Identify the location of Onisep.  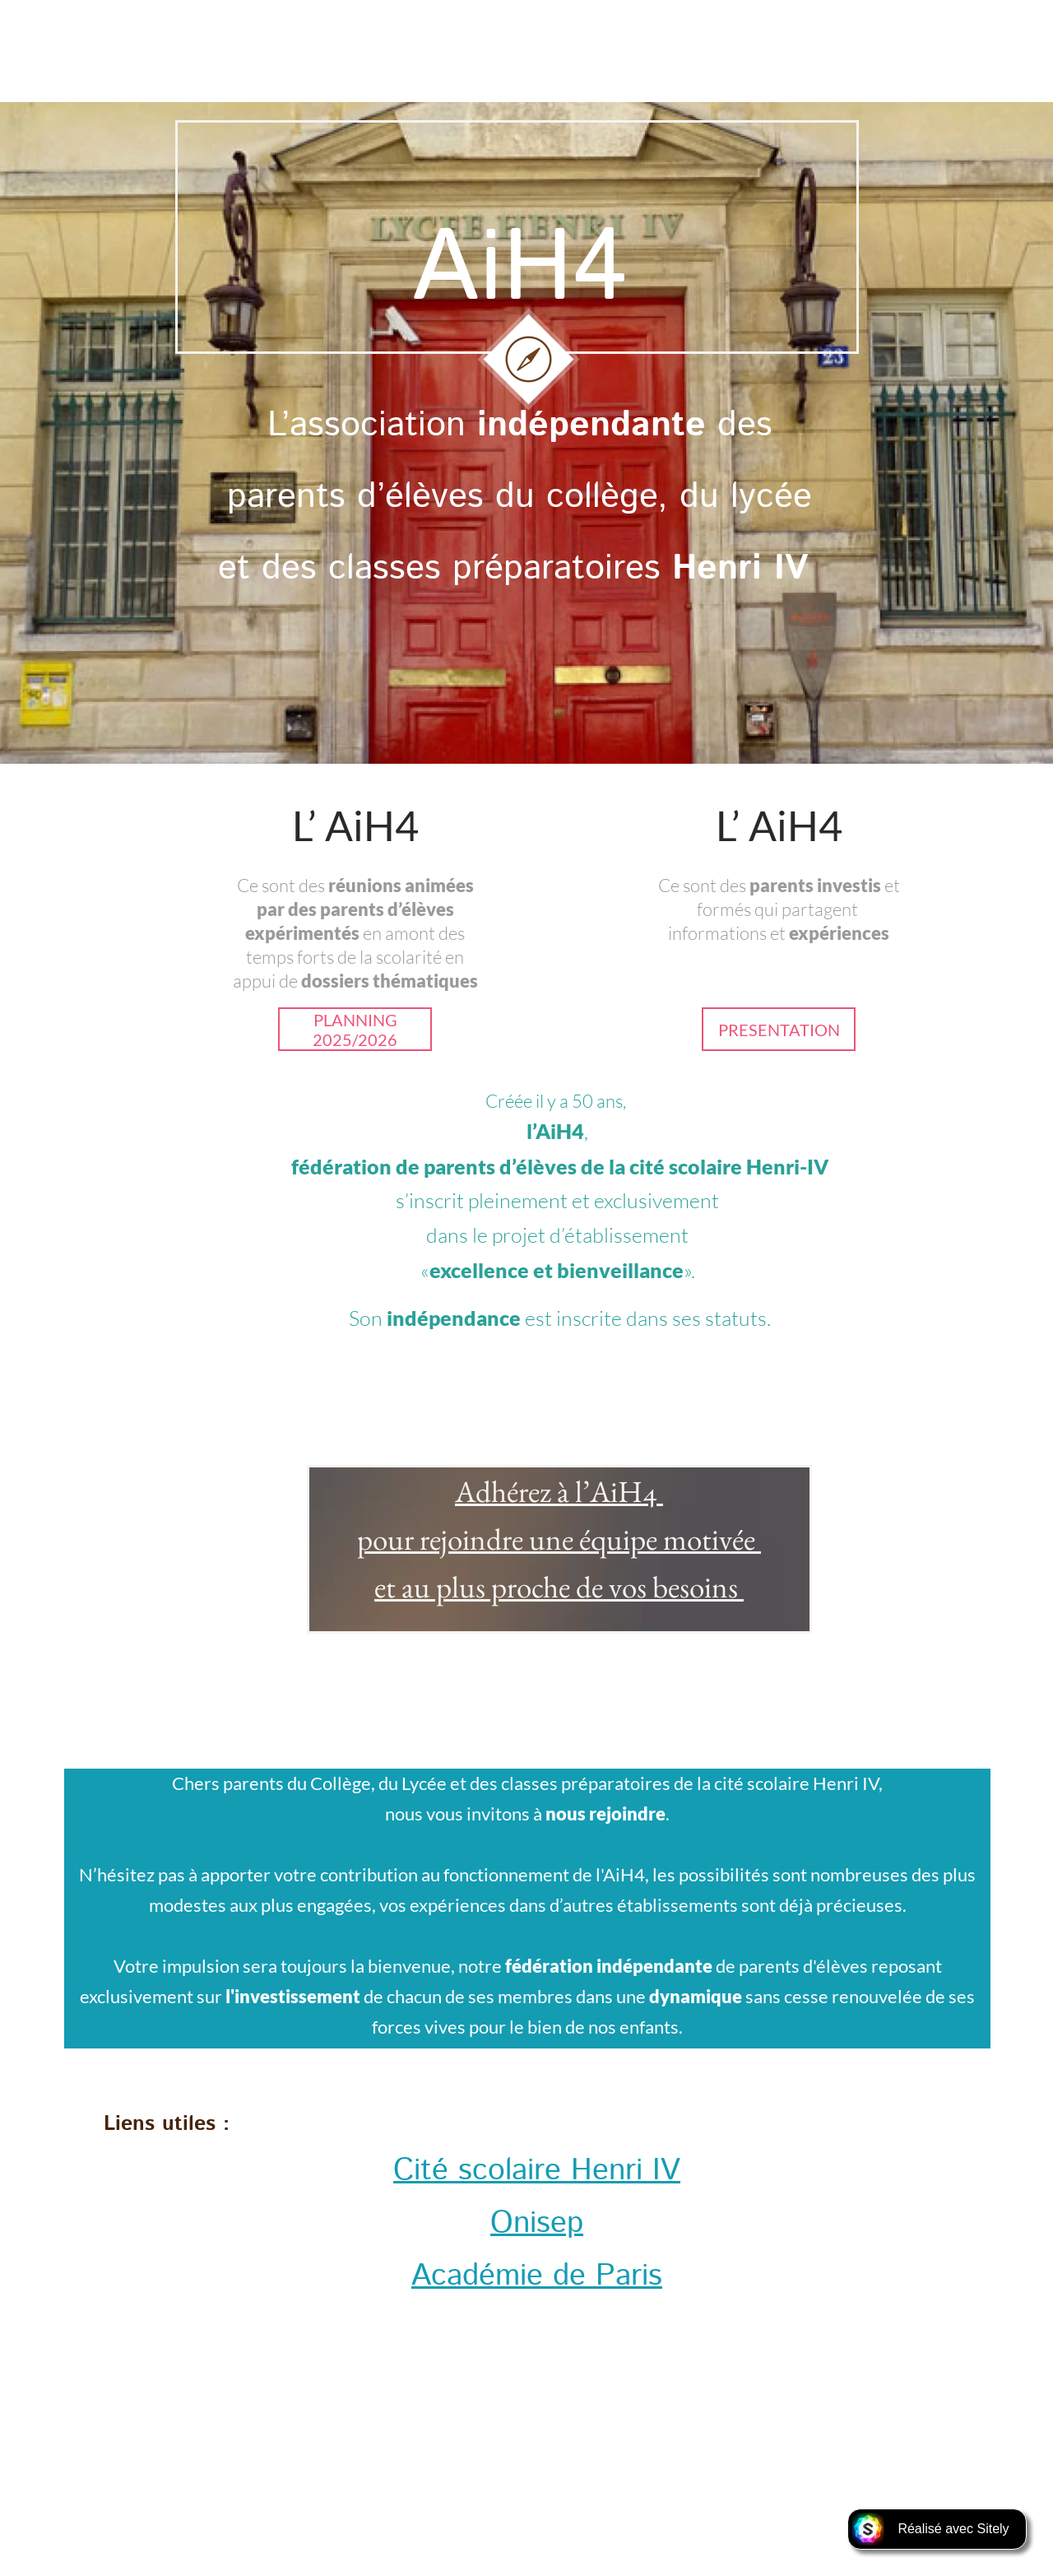
(536, 2223).